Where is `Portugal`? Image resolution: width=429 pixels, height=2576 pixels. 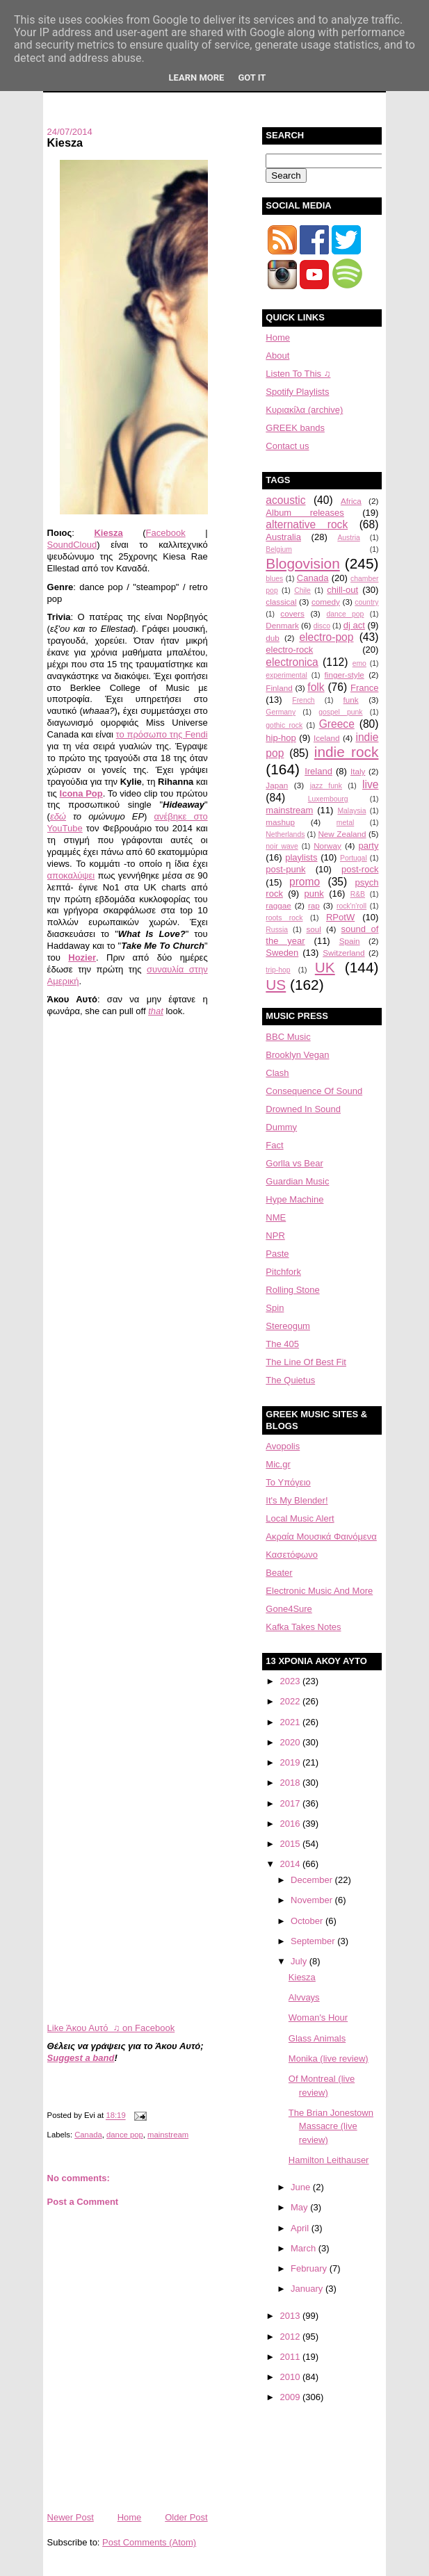 Portugal is located at coordinates (353, 858).